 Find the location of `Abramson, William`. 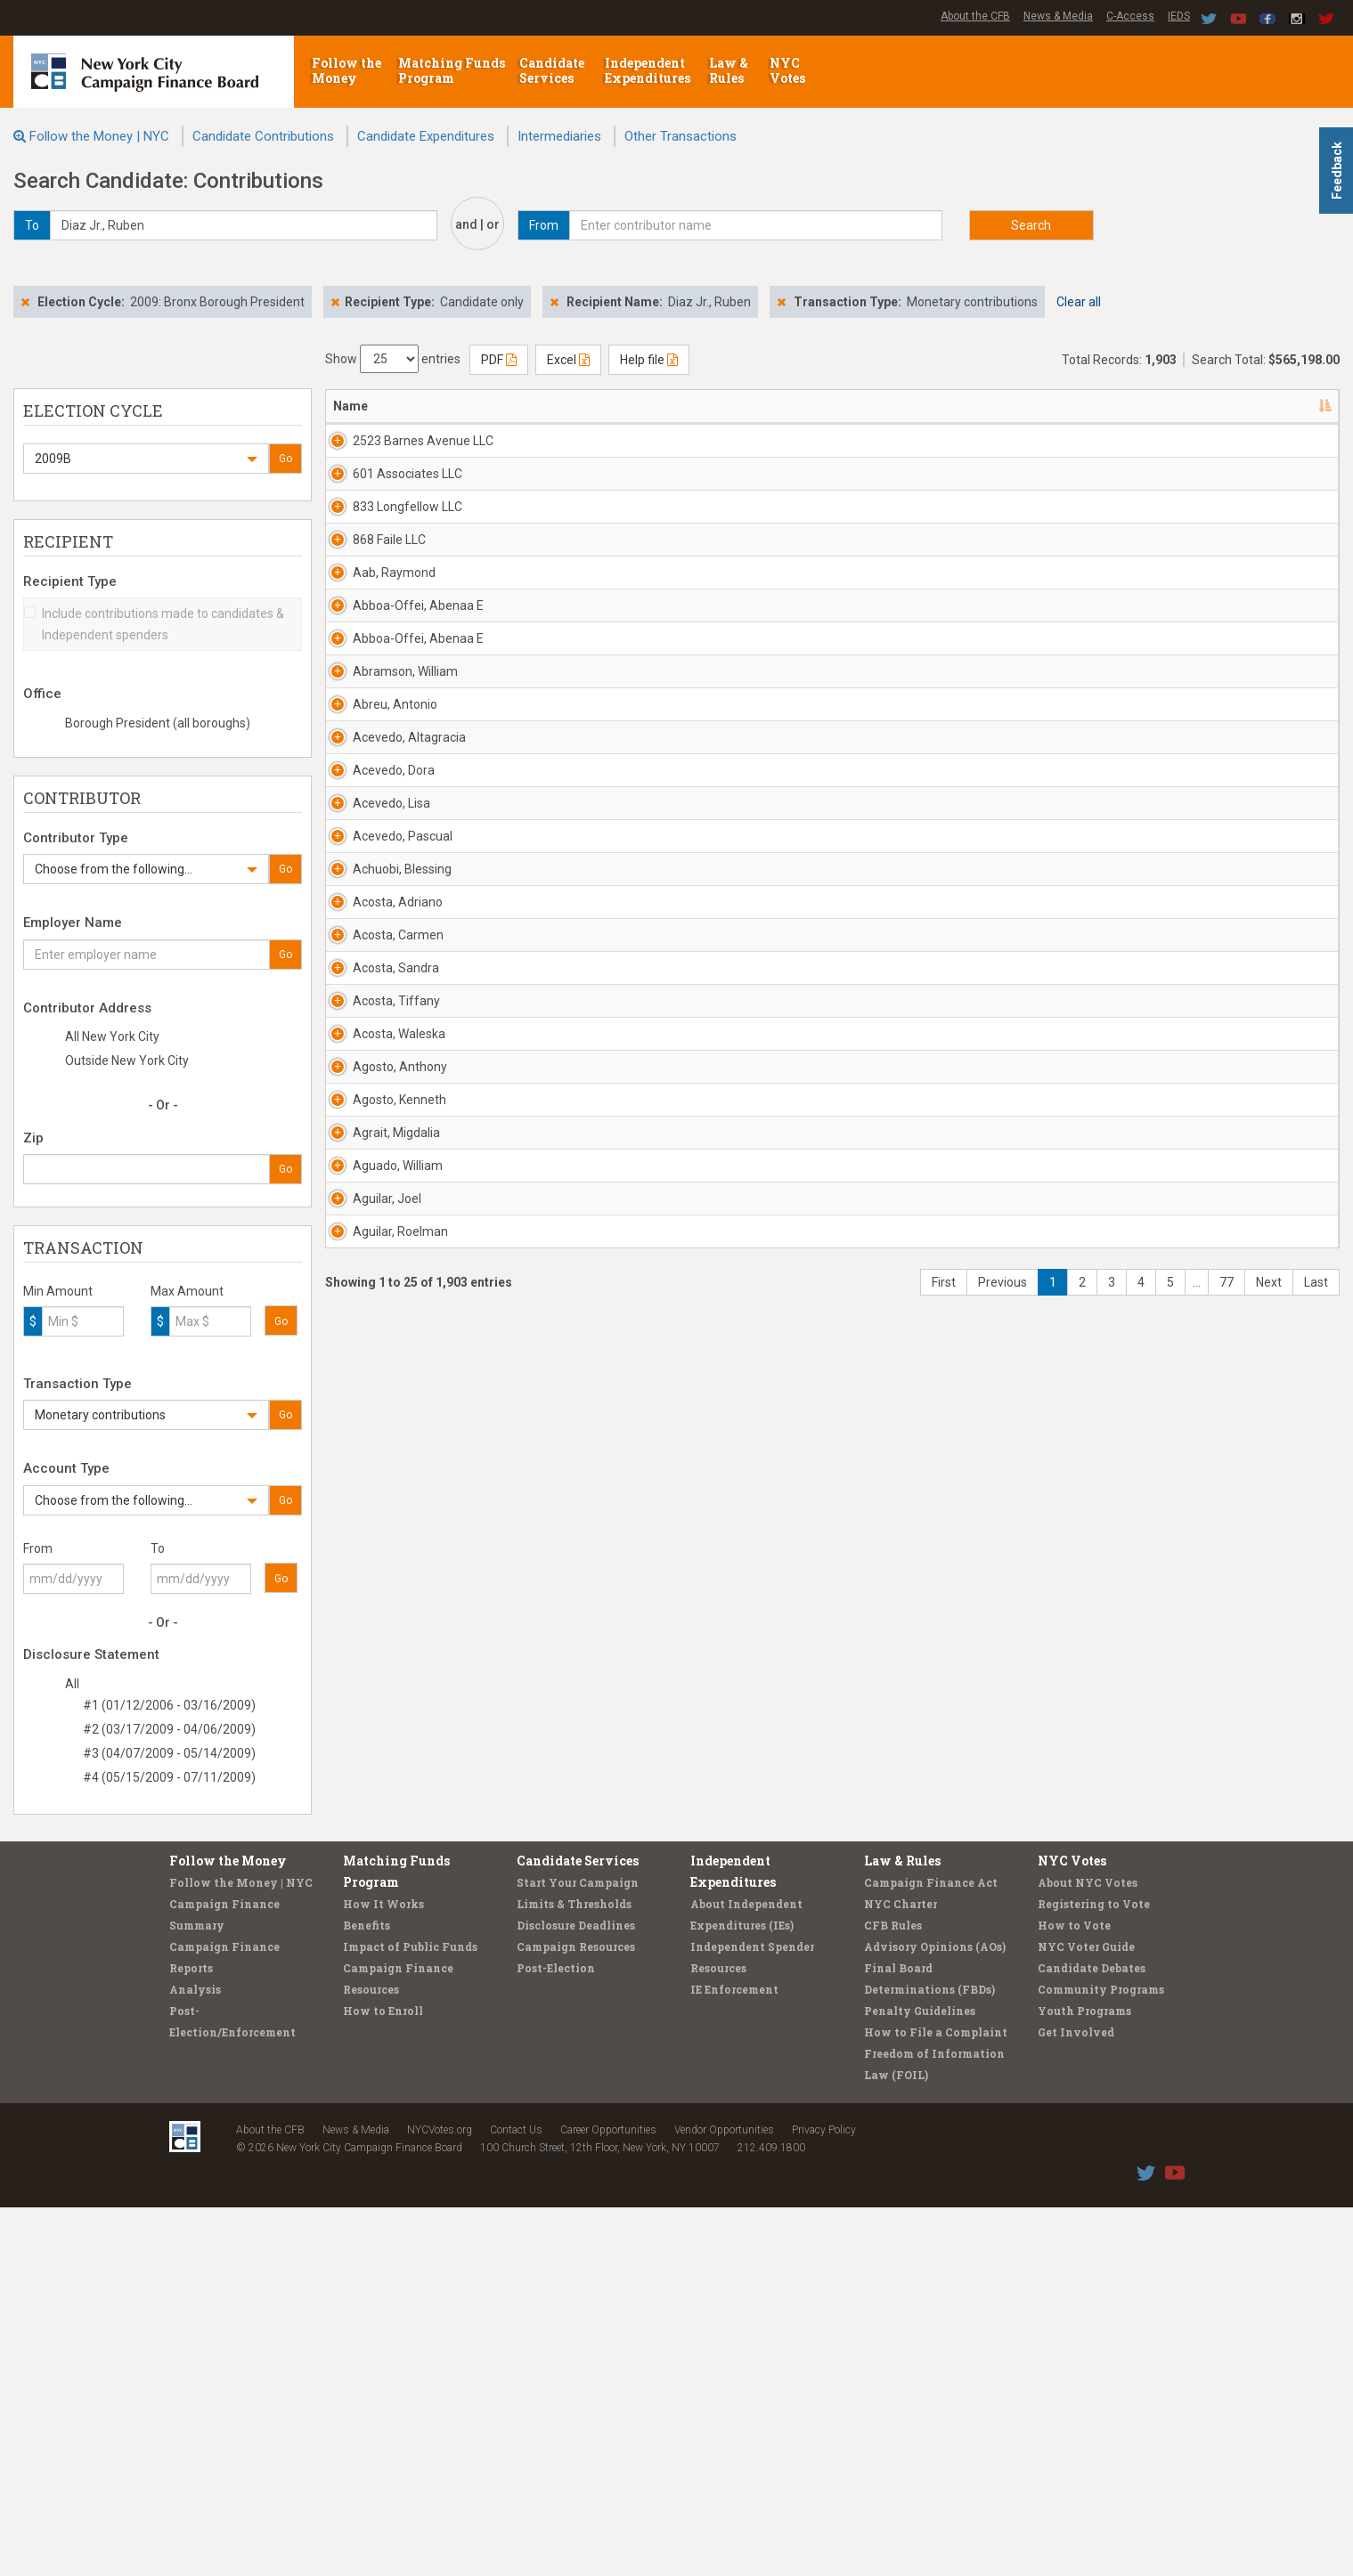

Abramson, William is located at coordinates (385, 921).